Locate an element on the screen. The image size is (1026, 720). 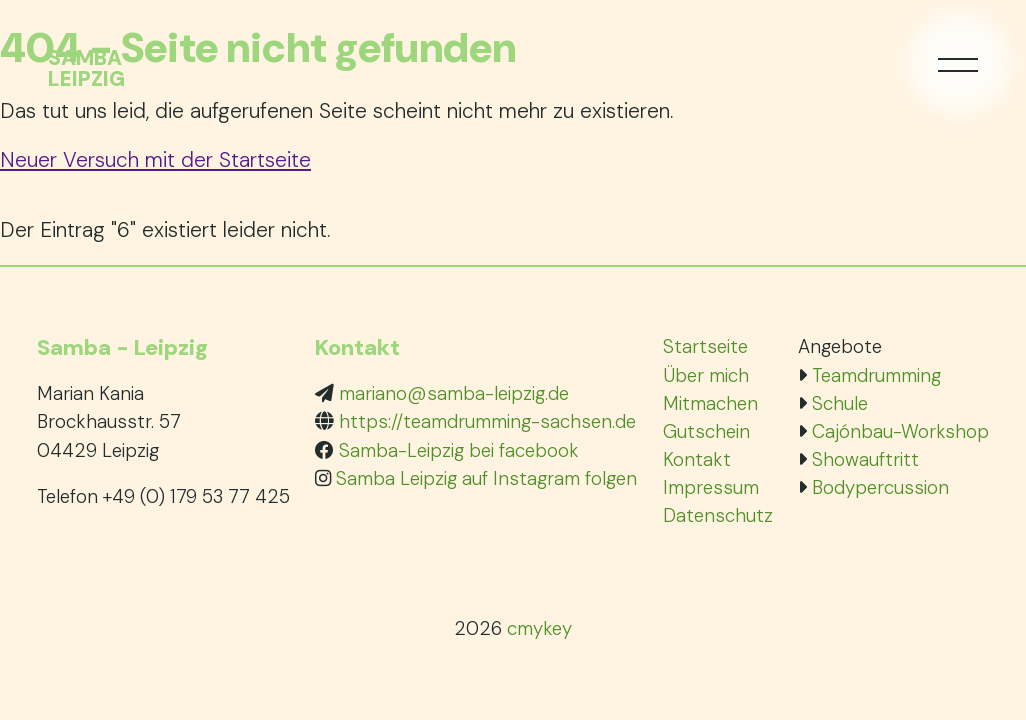
Schule is located at coordinates (840, 403).